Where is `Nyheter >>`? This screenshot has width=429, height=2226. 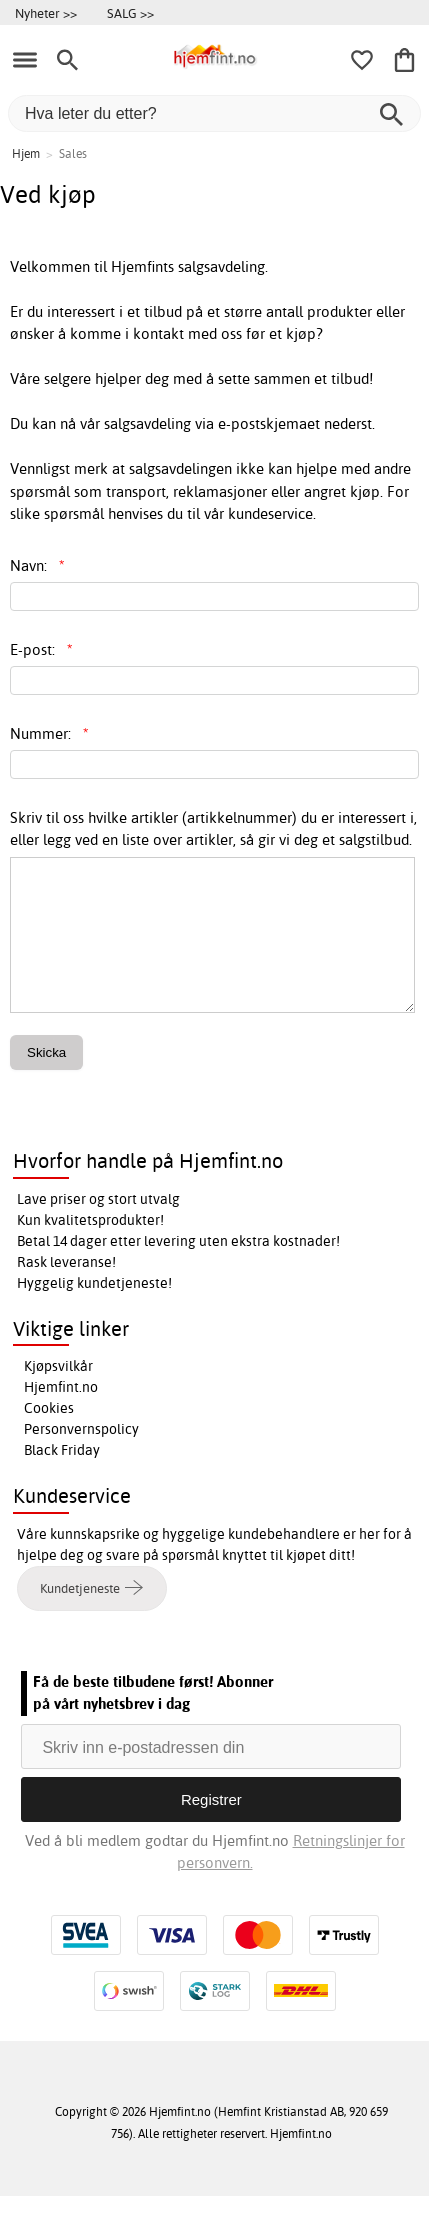 Nyheter >> is located at coordinates (46, 13).